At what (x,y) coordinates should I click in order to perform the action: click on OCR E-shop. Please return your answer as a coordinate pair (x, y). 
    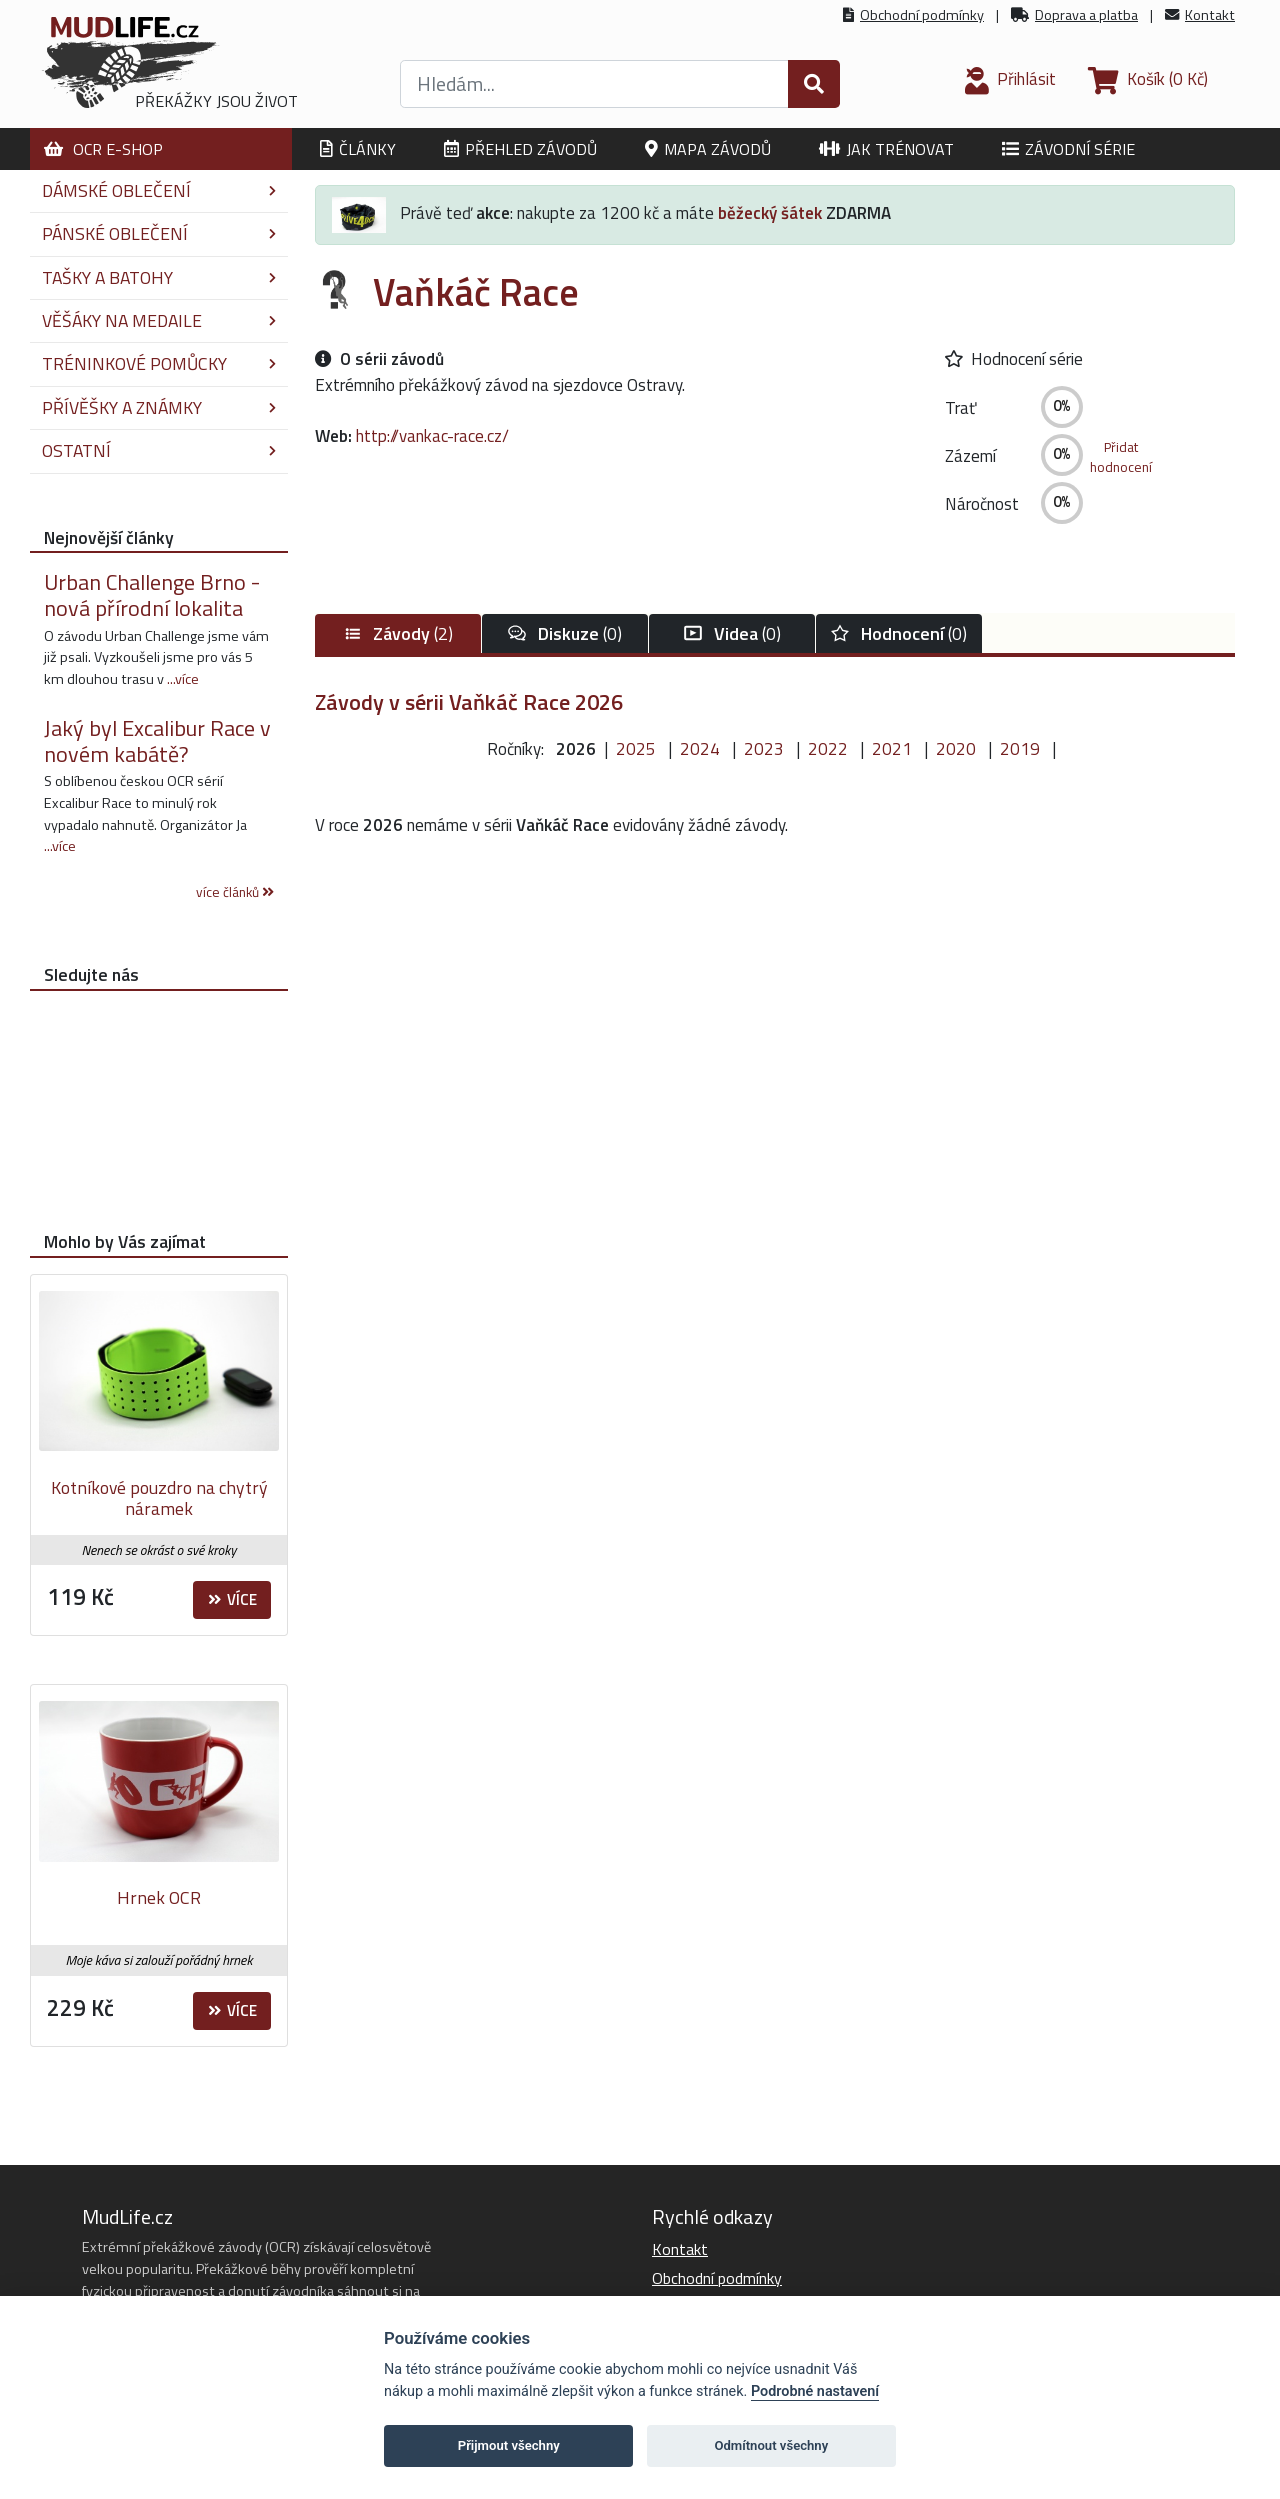
    Looking at the image, I should click on (103, 149).